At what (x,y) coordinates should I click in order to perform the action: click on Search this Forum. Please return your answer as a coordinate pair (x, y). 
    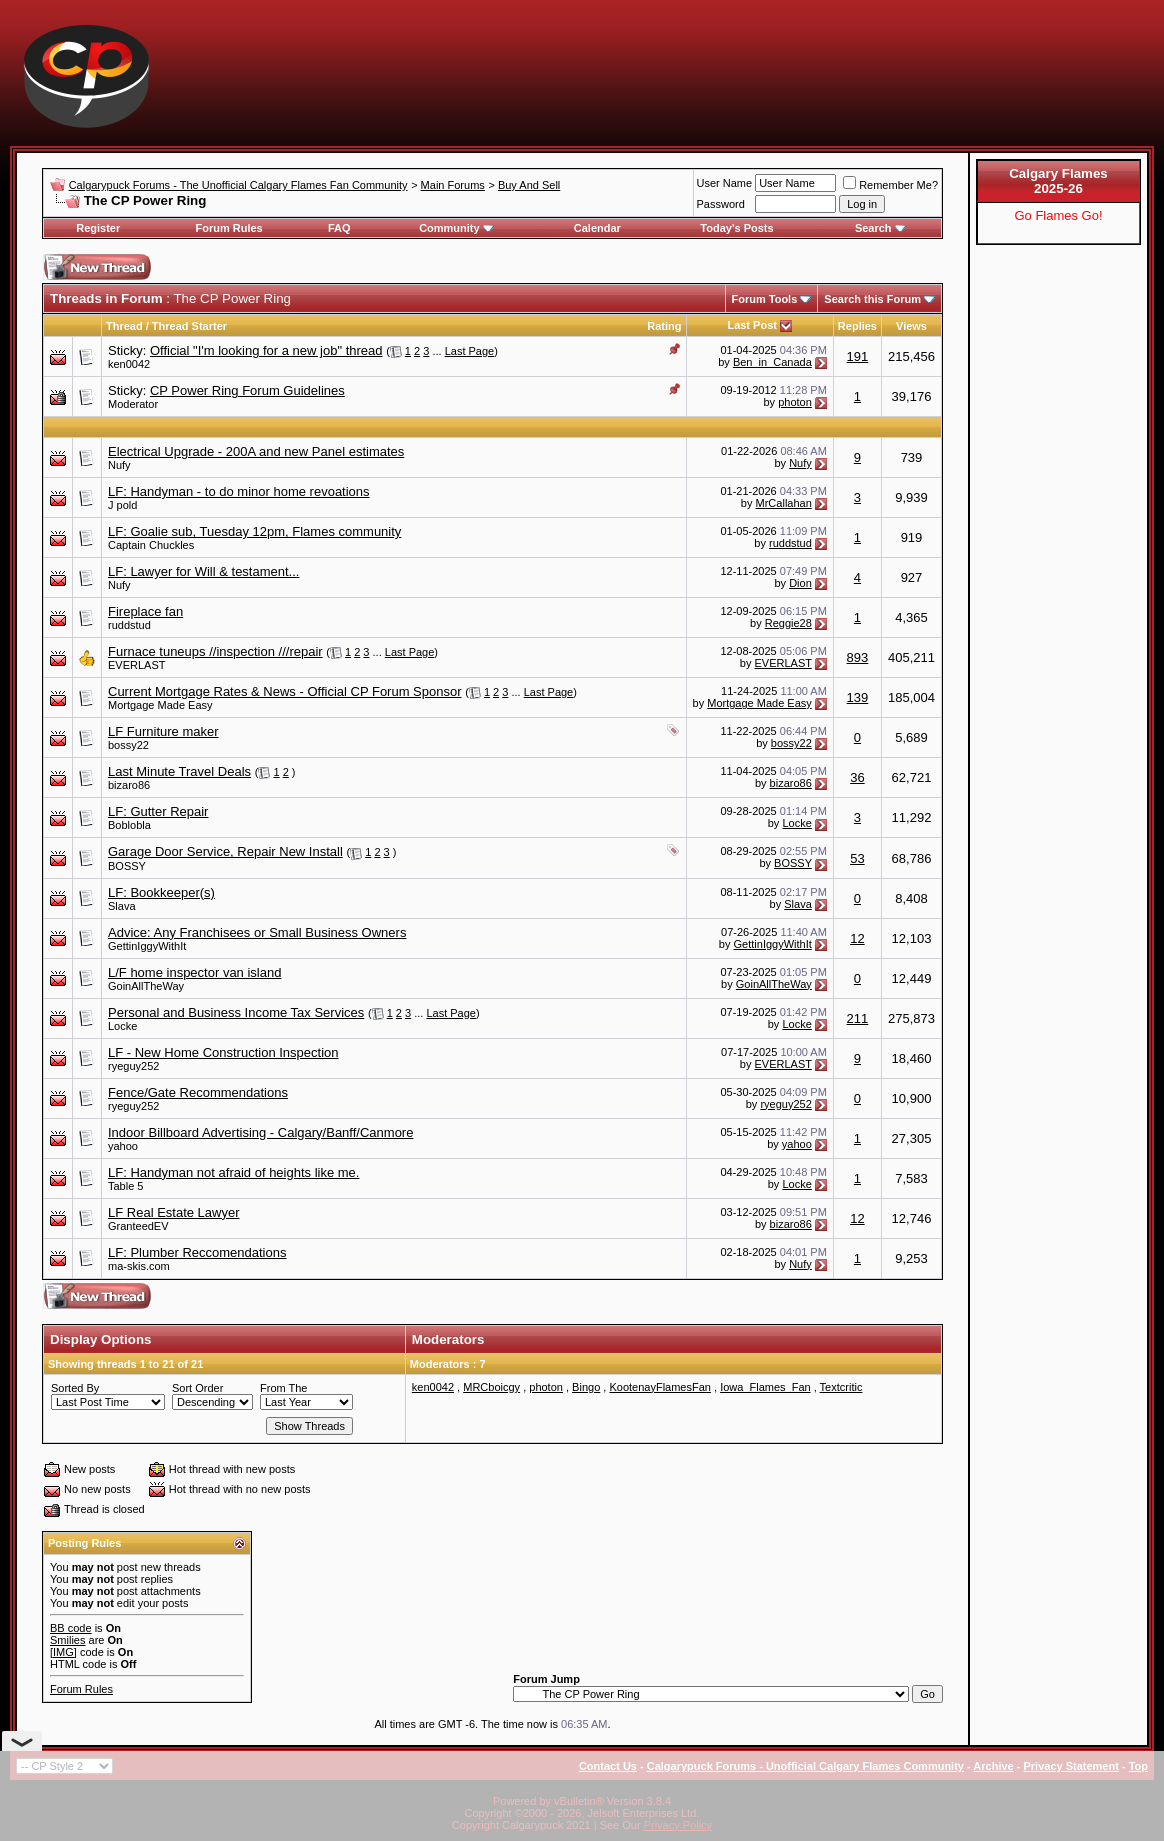
    Looking at the image, I should click on (872, 299).